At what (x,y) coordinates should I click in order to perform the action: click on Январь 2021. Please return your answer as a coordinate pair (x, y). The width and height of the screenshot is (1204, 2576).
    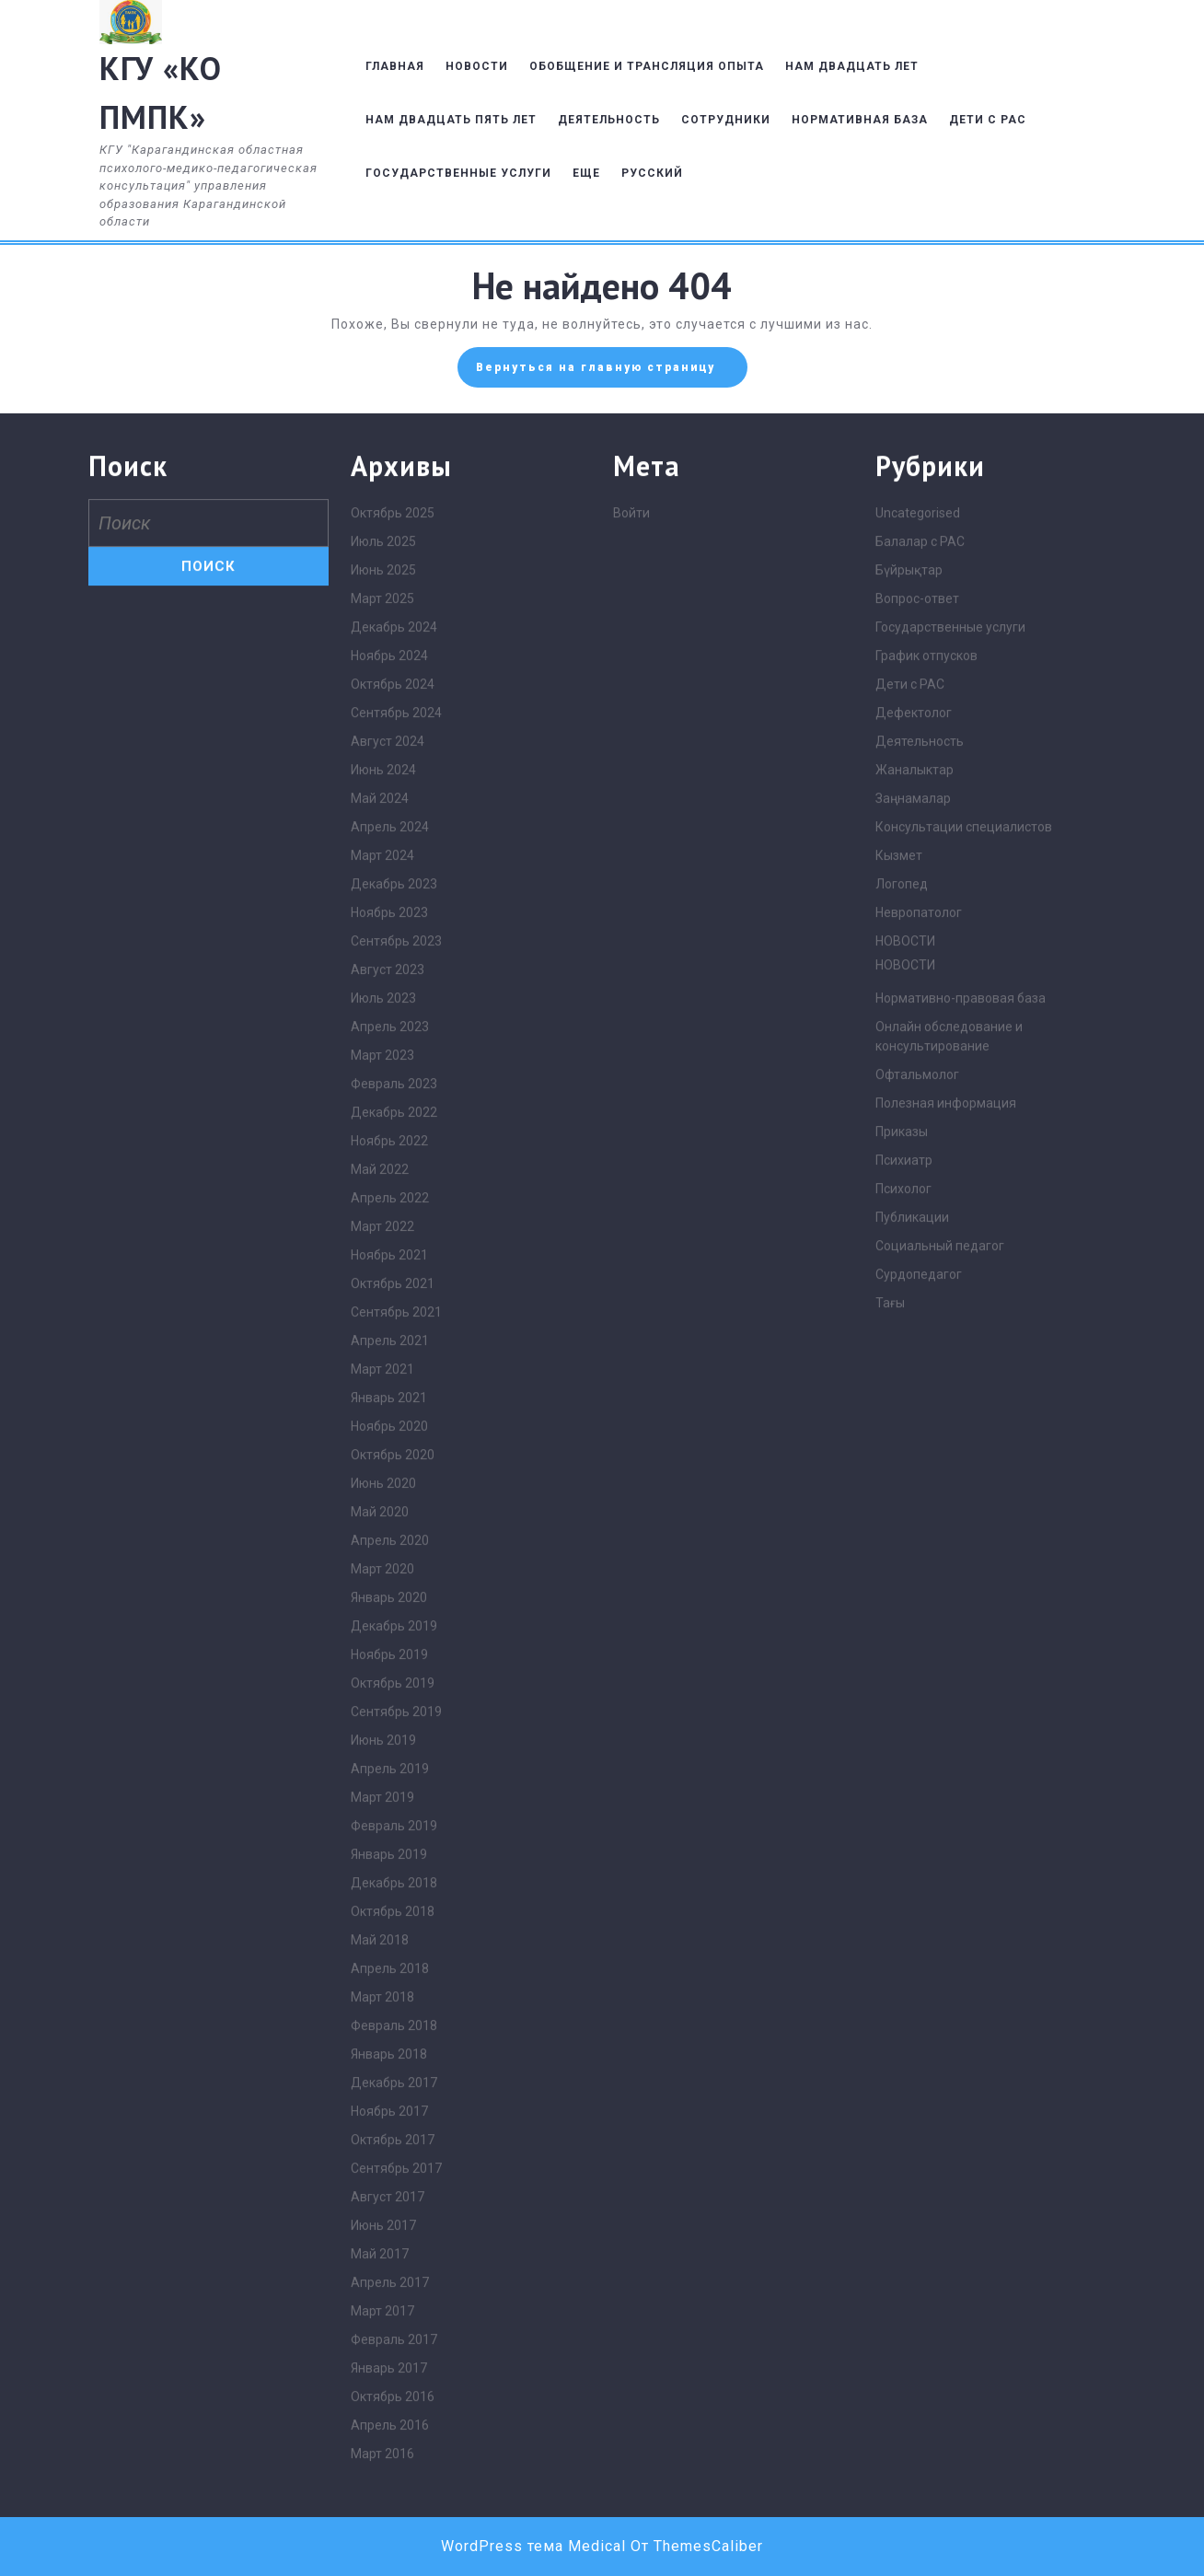
    Looking at the image, I should click on (389, 1770).